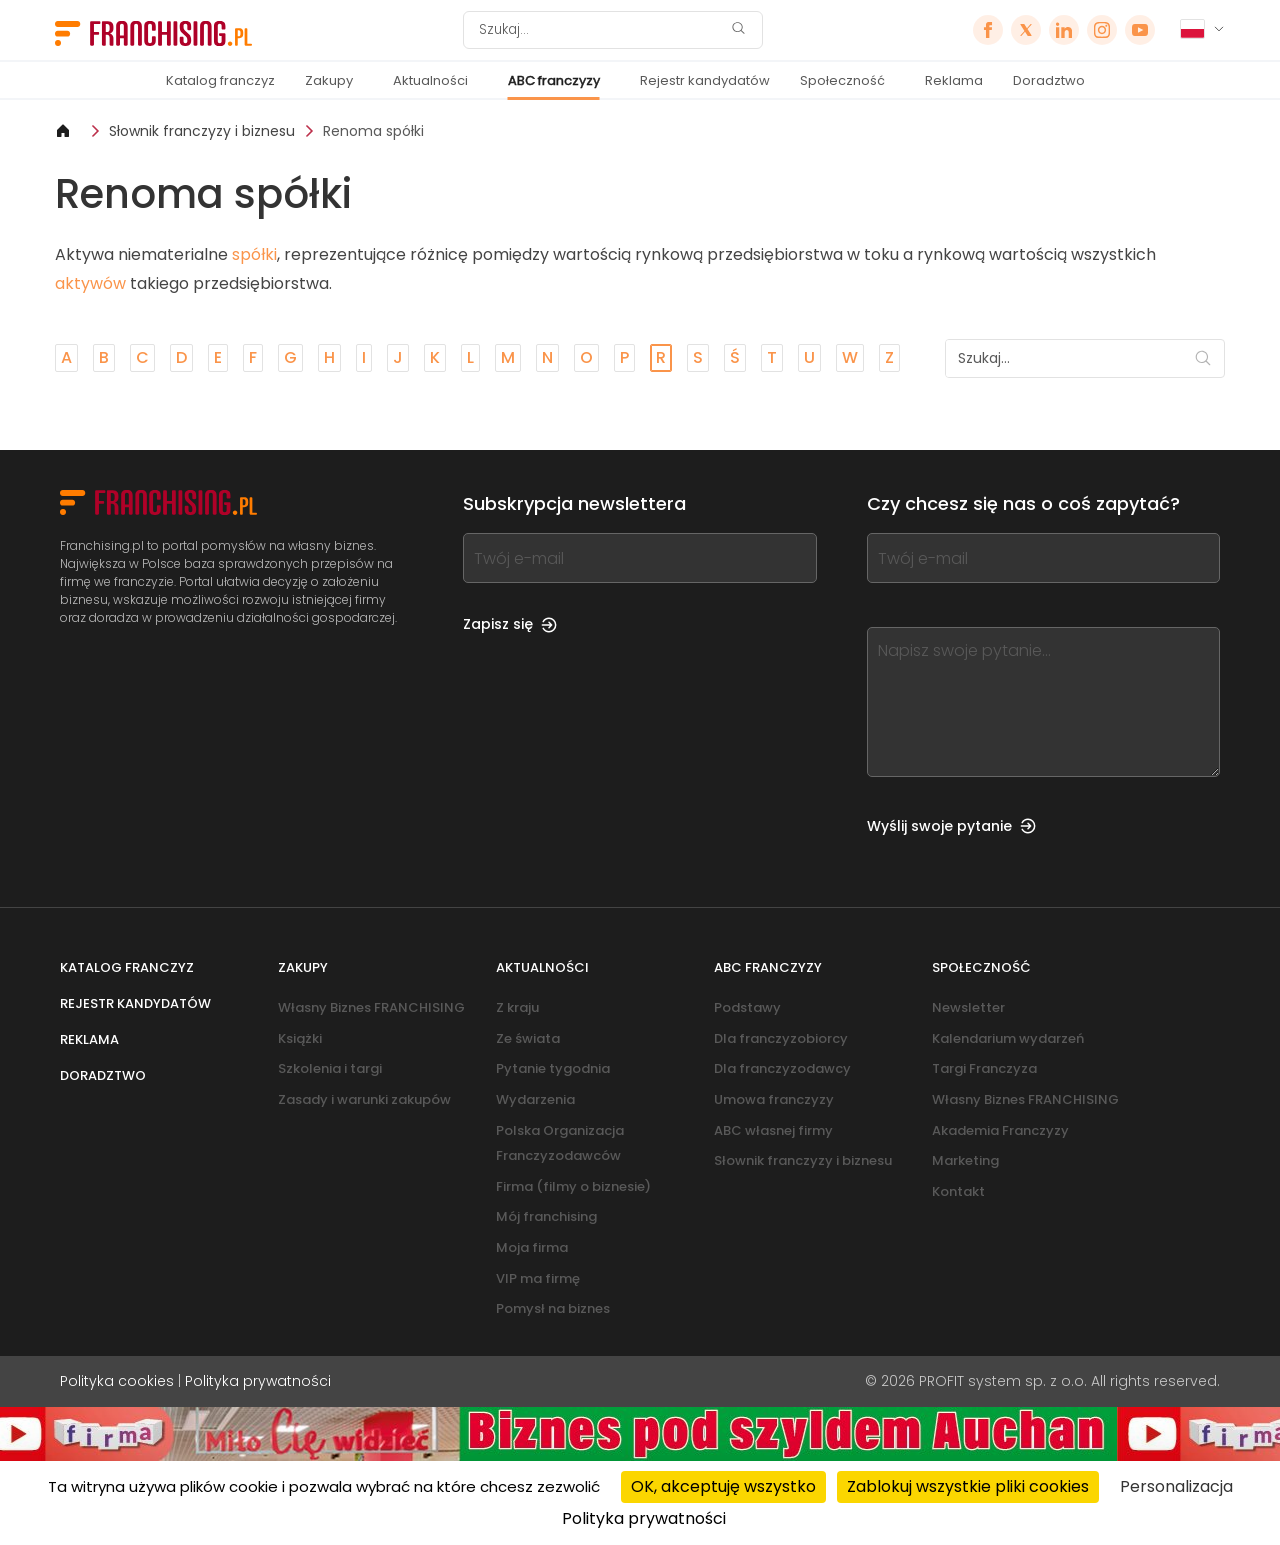 This screenshot has height=1545, width=1280. What do you see at coordinates (968, 1486) in the screenshot?
I see `Zablokuj wszystkie pliki cookies [Cookies : Zablokuj wszystkie pliki cookies]` at bounding box center [968, 1486].